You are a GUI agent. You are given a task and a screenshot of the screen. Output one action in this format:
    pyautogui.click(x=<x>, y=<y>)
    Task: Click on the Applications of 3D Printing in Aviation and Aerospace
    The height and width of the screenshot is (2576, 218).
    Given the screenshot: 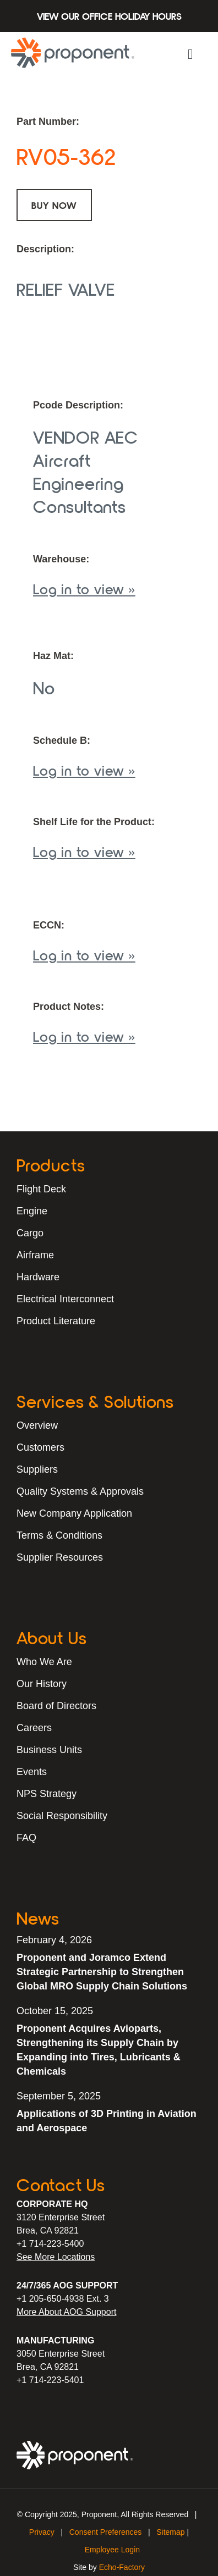 What is the action you would take?
    pyautogui.click(x=107, y=2120)
    